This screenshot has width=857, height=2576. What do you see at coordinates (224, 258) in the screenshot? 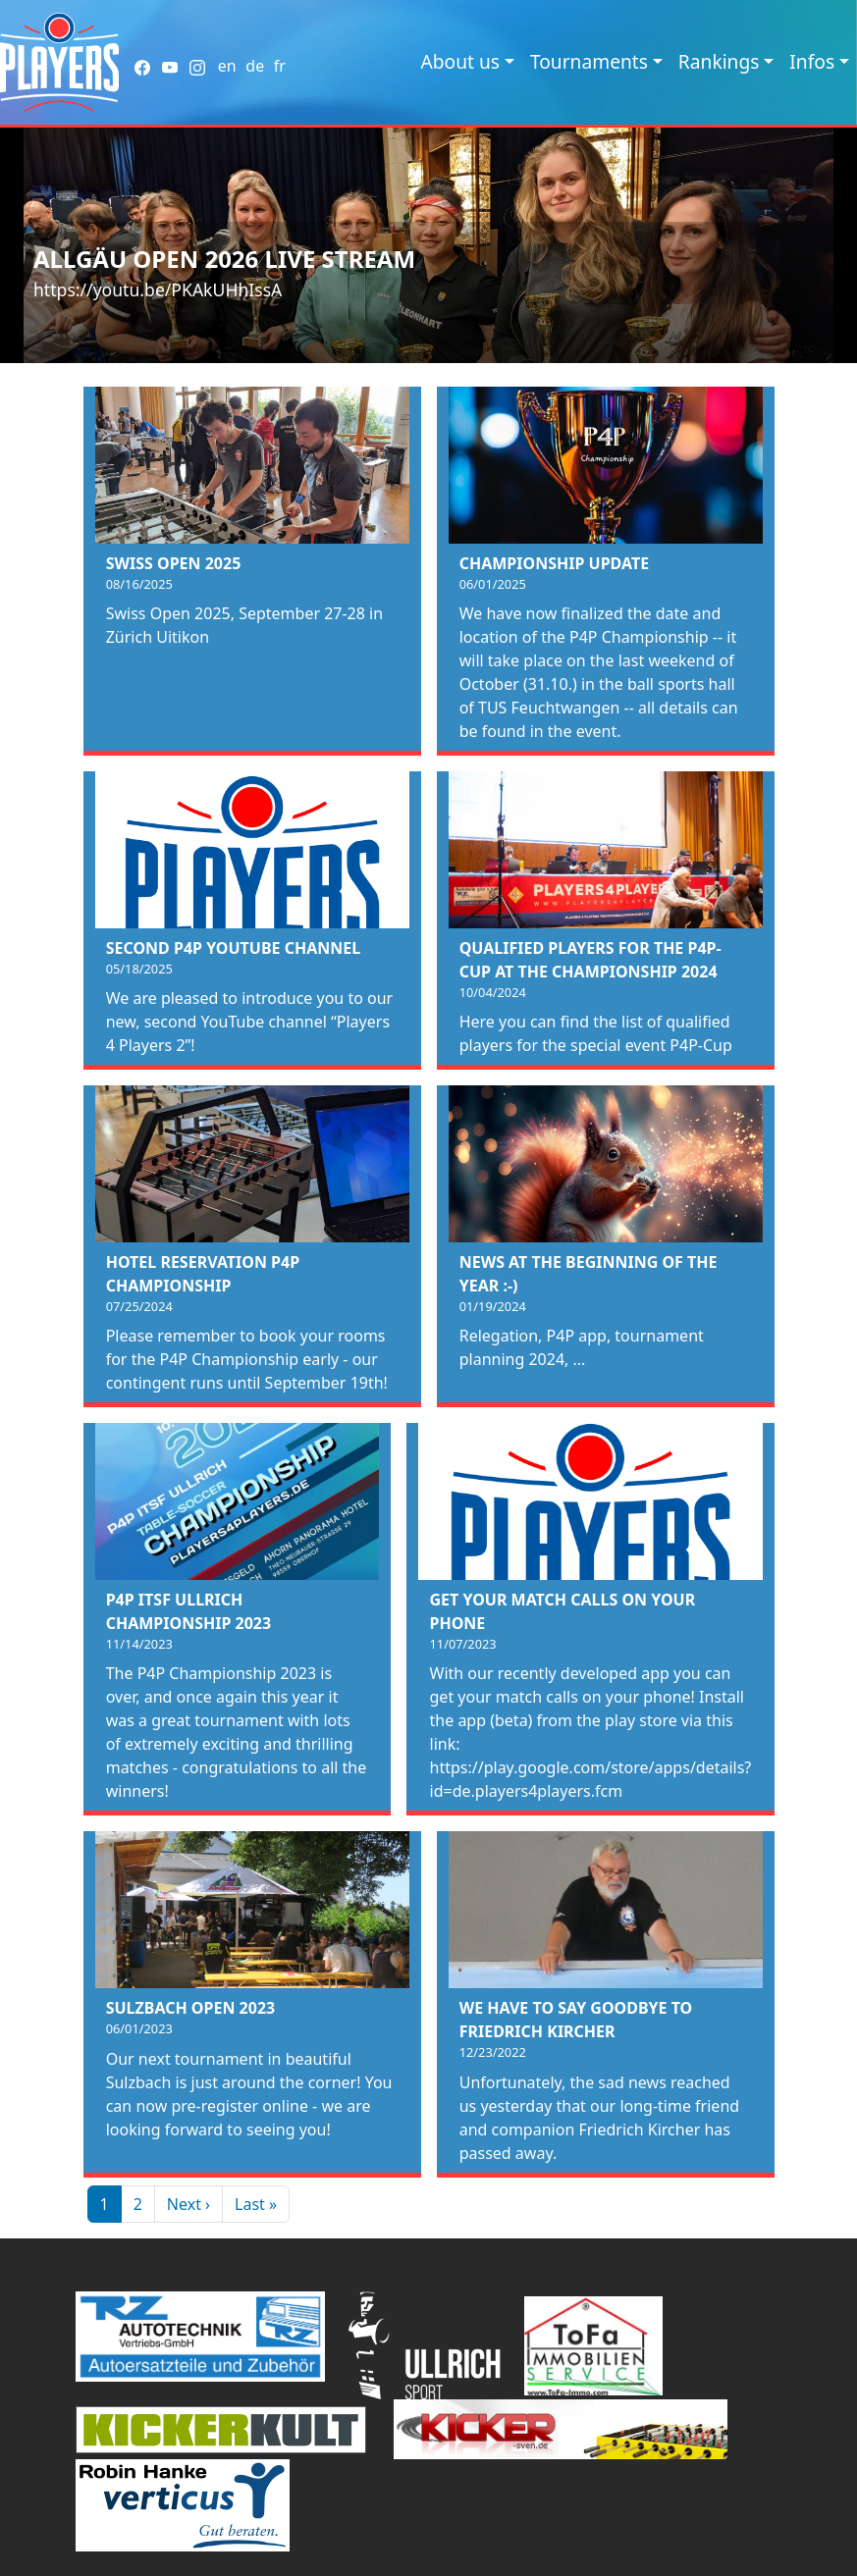
I see `Allgäu Open 2026 Live Stream` at bounding box center [224, 258].